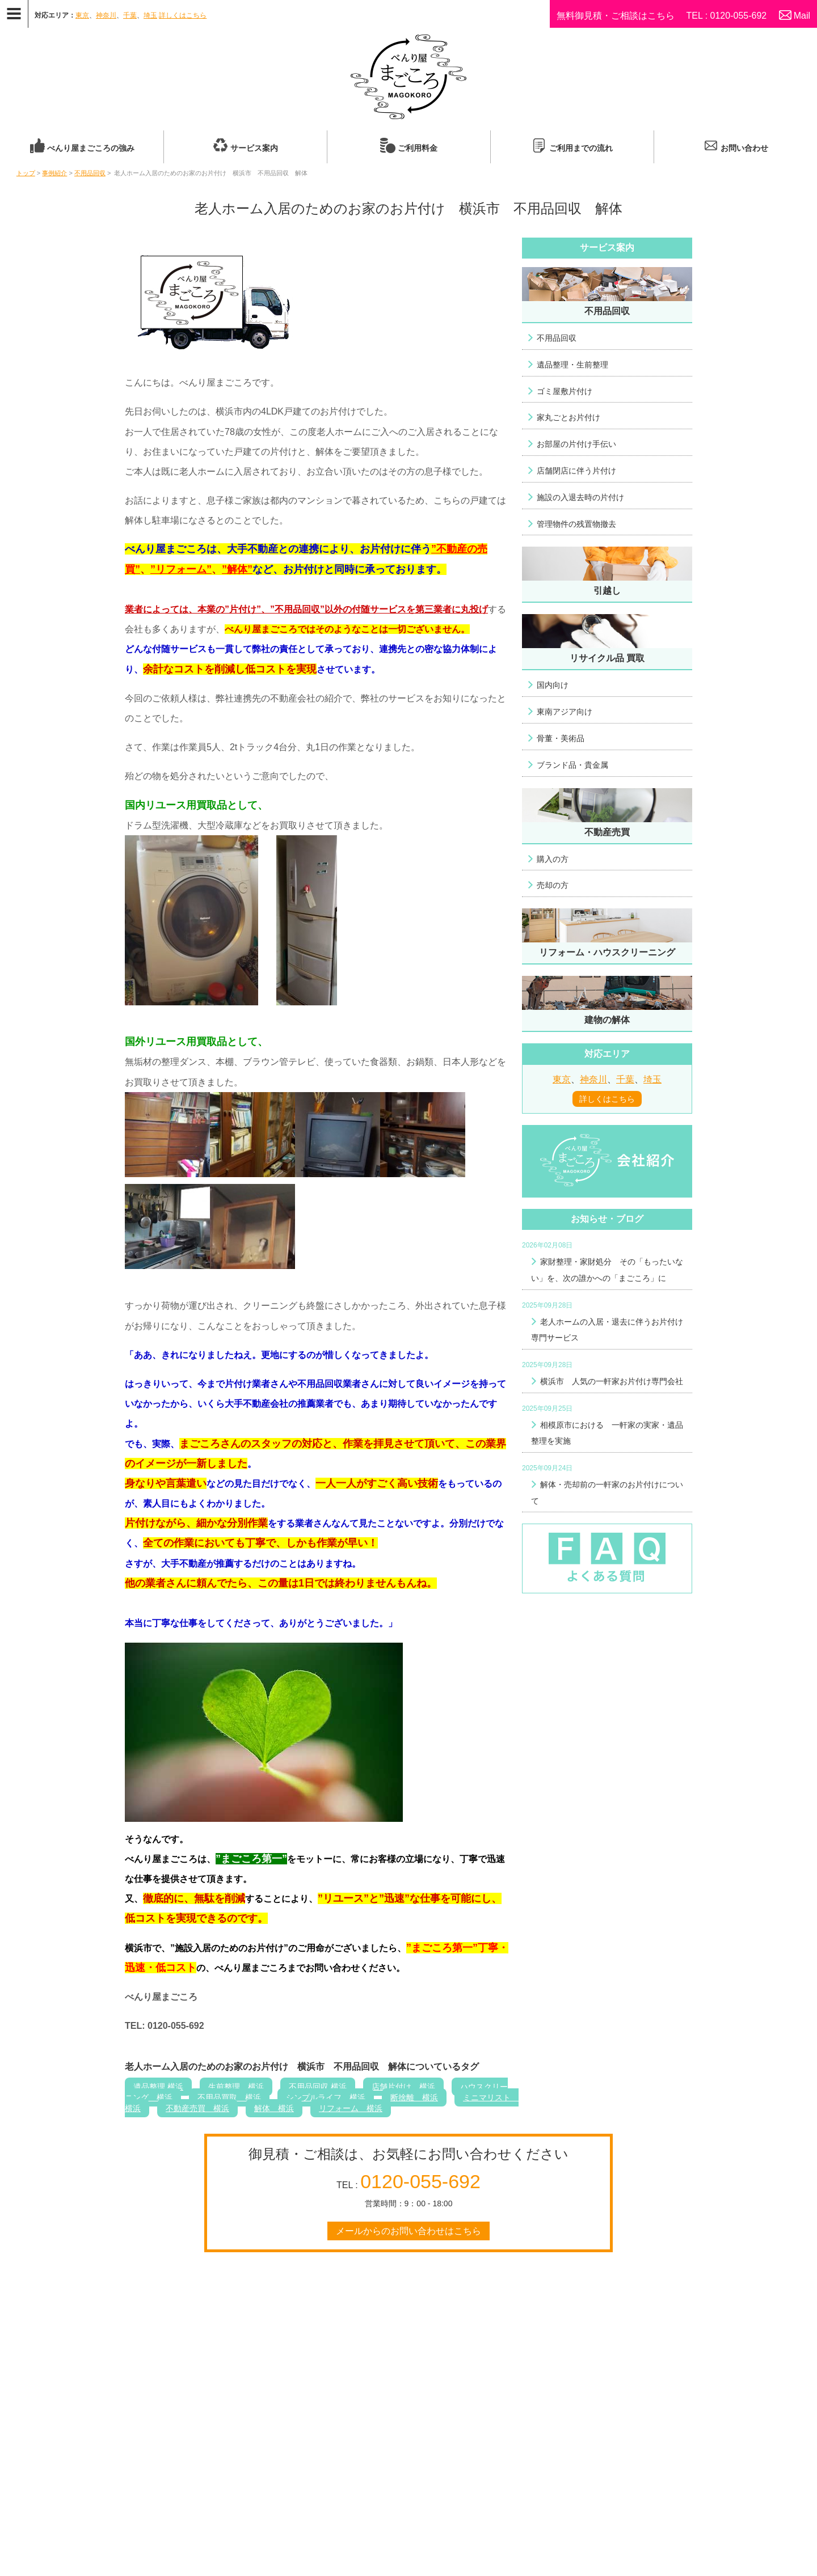  I want to click on 事例紹介, so click(54, 173).